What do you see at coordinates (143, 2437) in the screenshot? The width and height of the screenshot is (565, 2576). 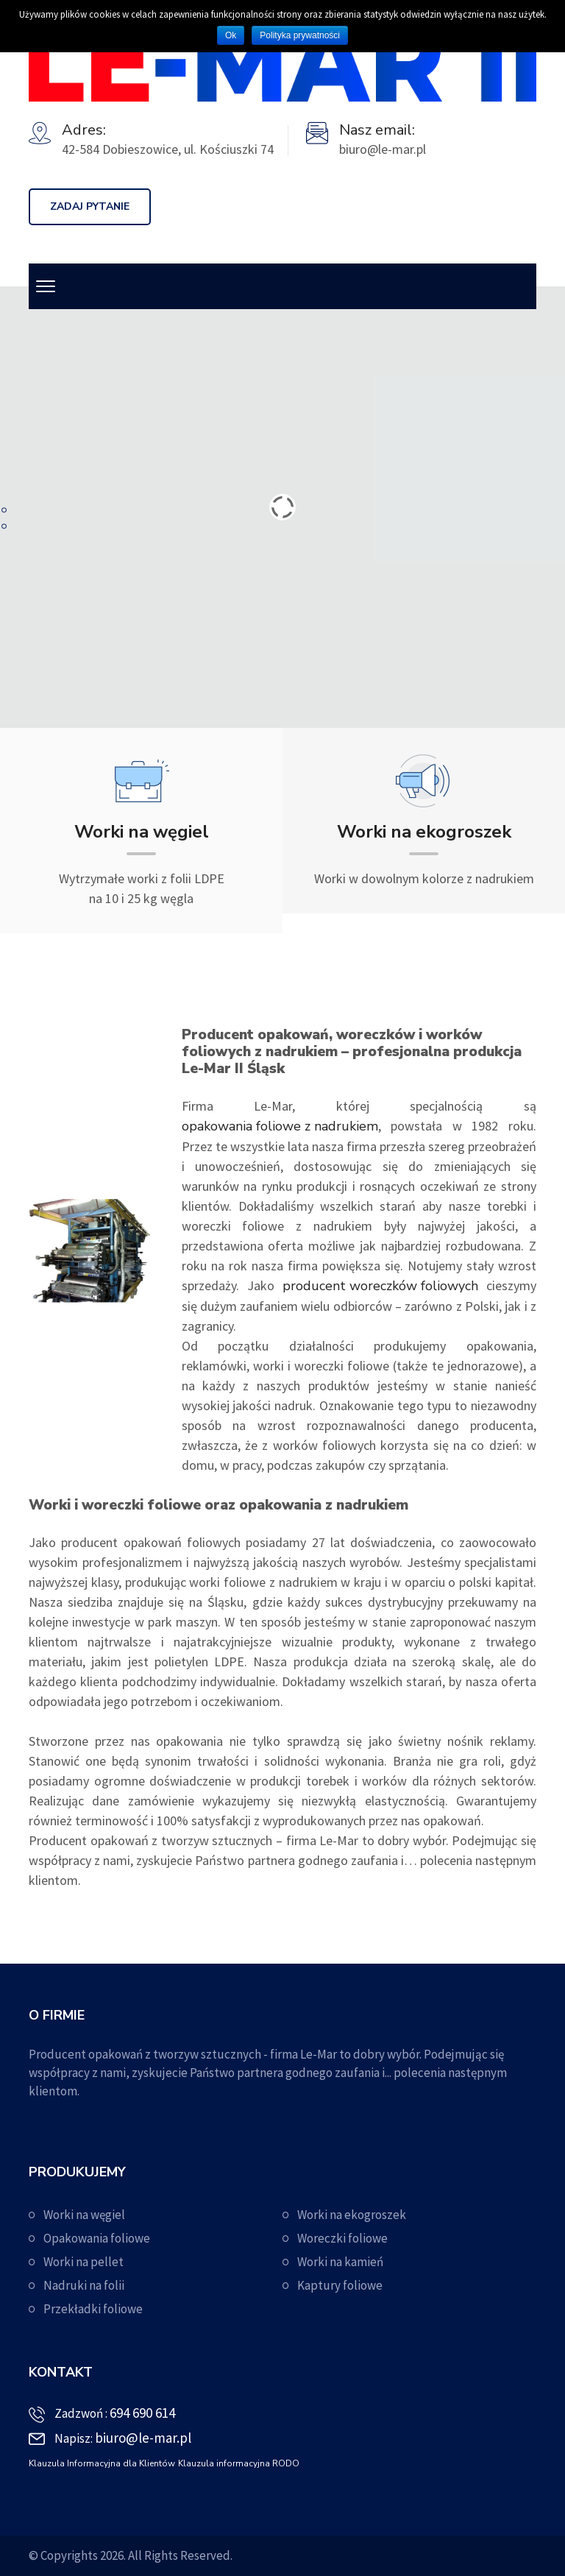 I see `biuro@le-mar.pl` at bounding box center [143, 2437].